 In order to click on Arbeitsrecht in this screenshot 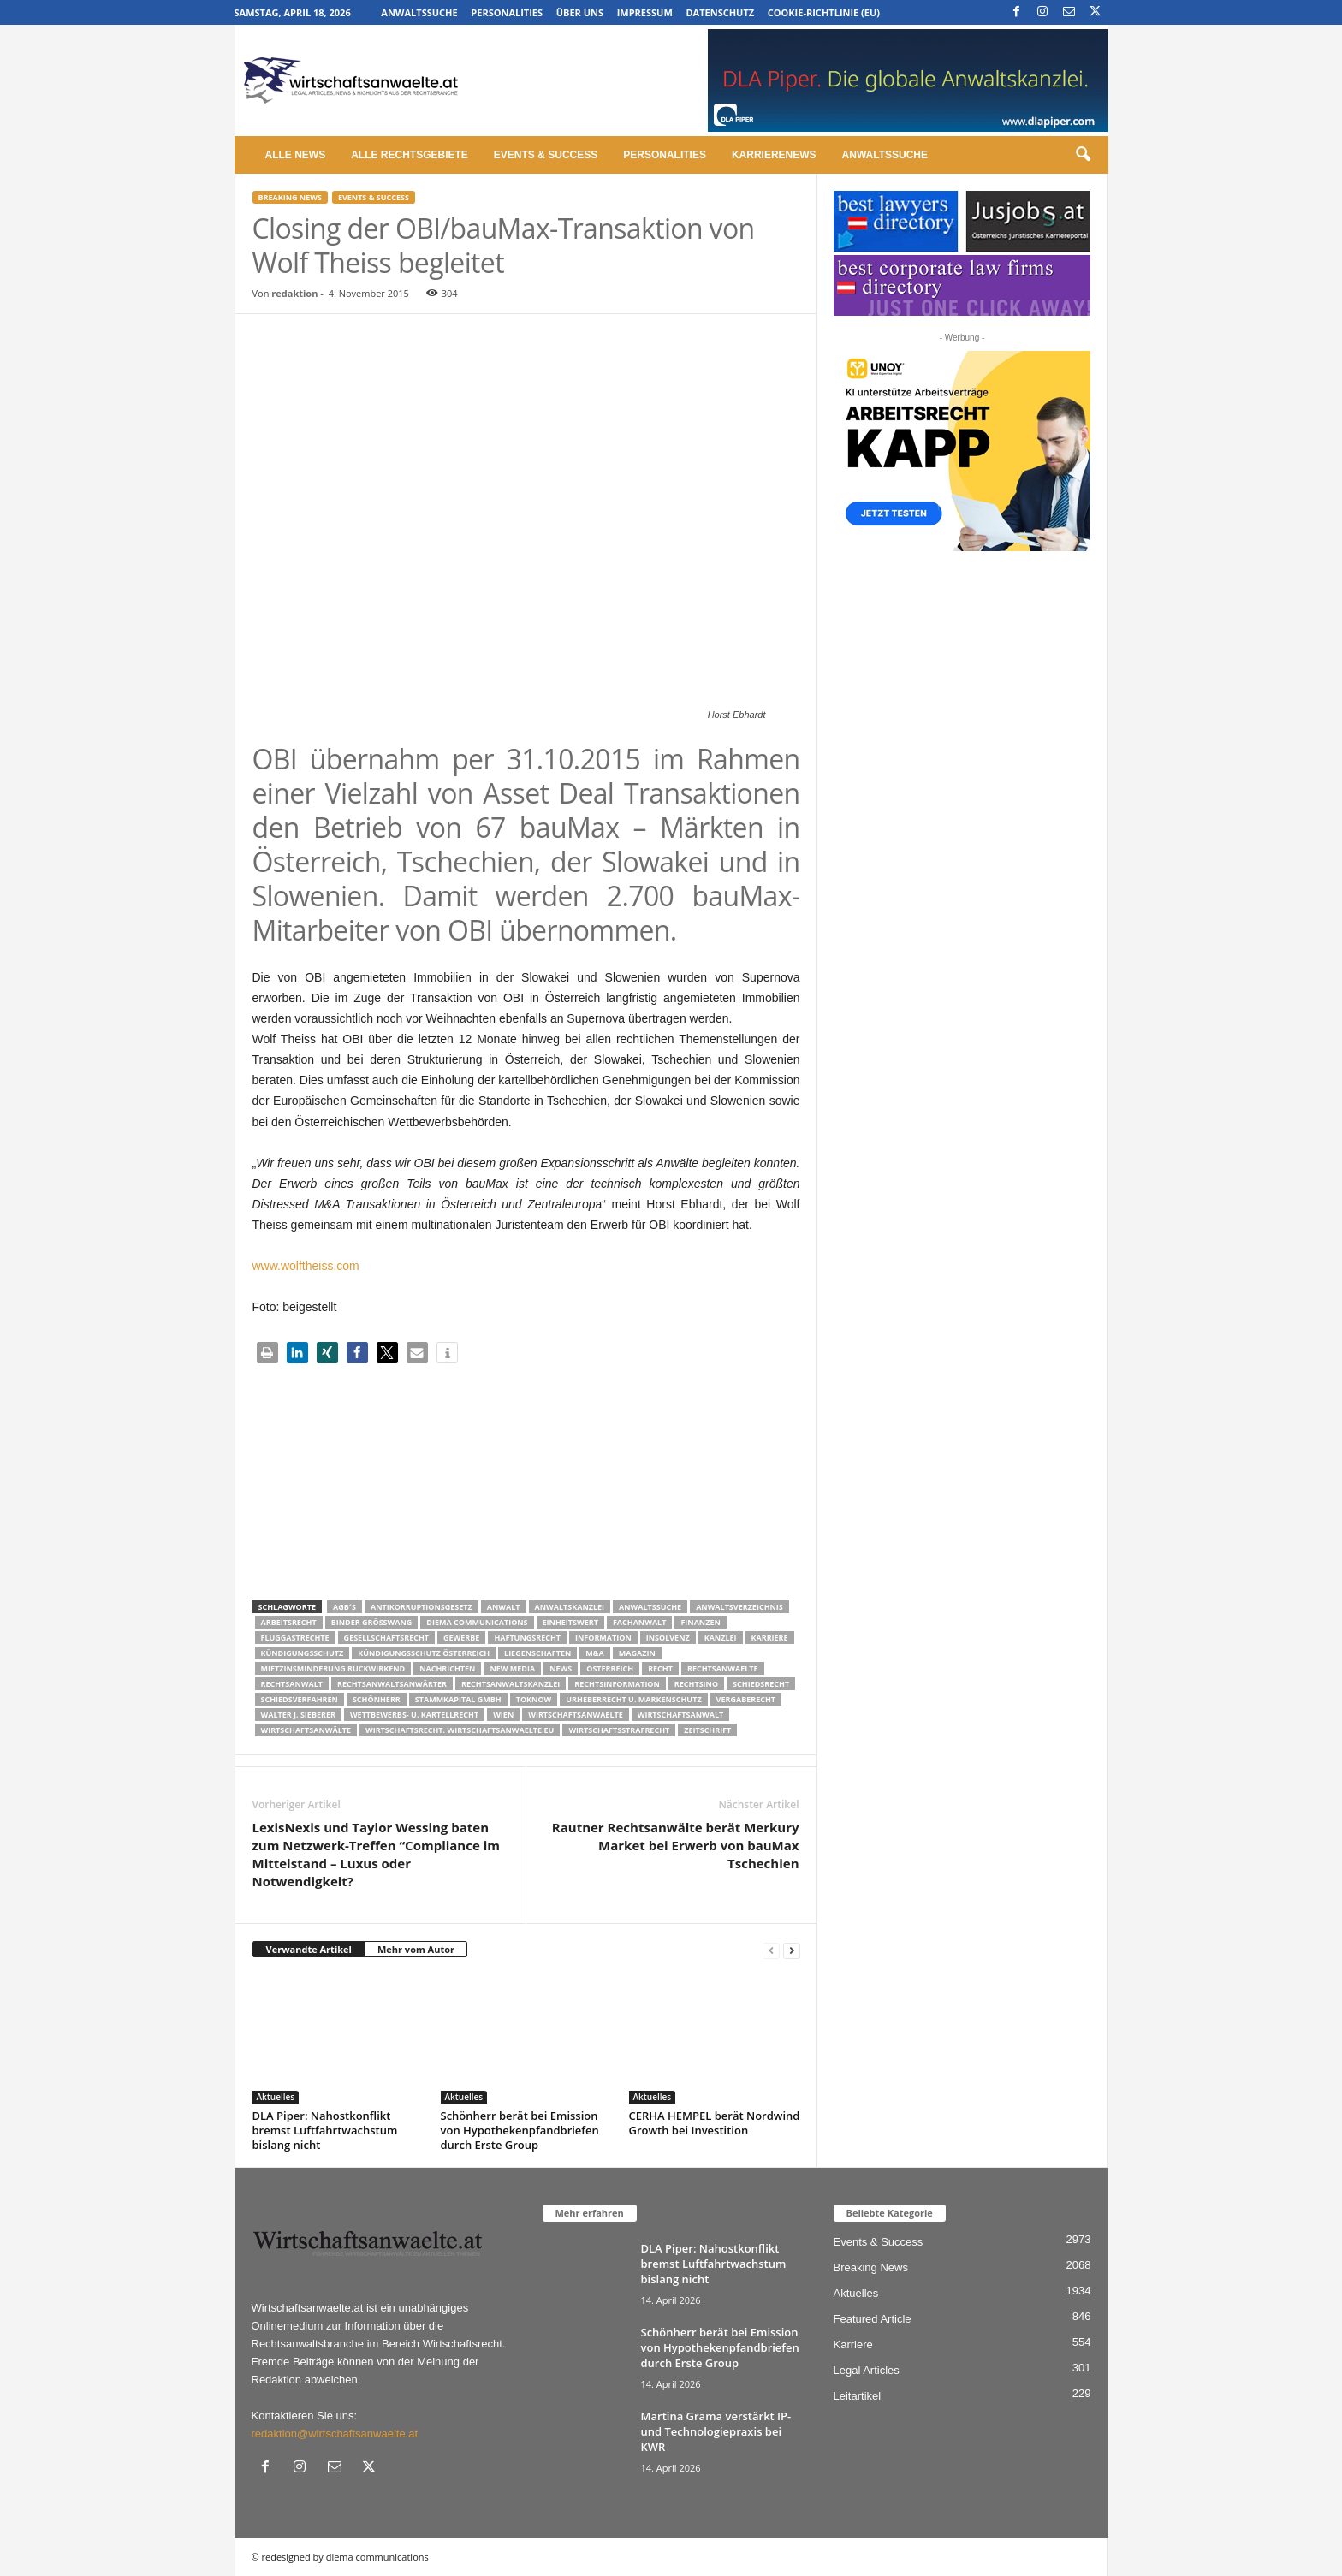, I will do `click(289, 1622)`.